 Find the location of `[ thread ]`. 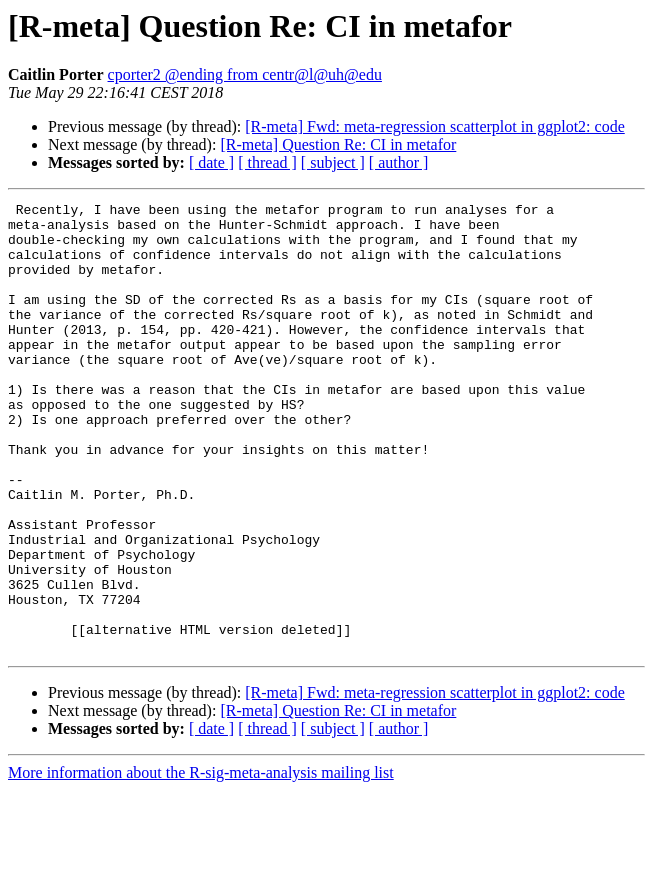

[ thread ] is located at coordinates (267, 162).